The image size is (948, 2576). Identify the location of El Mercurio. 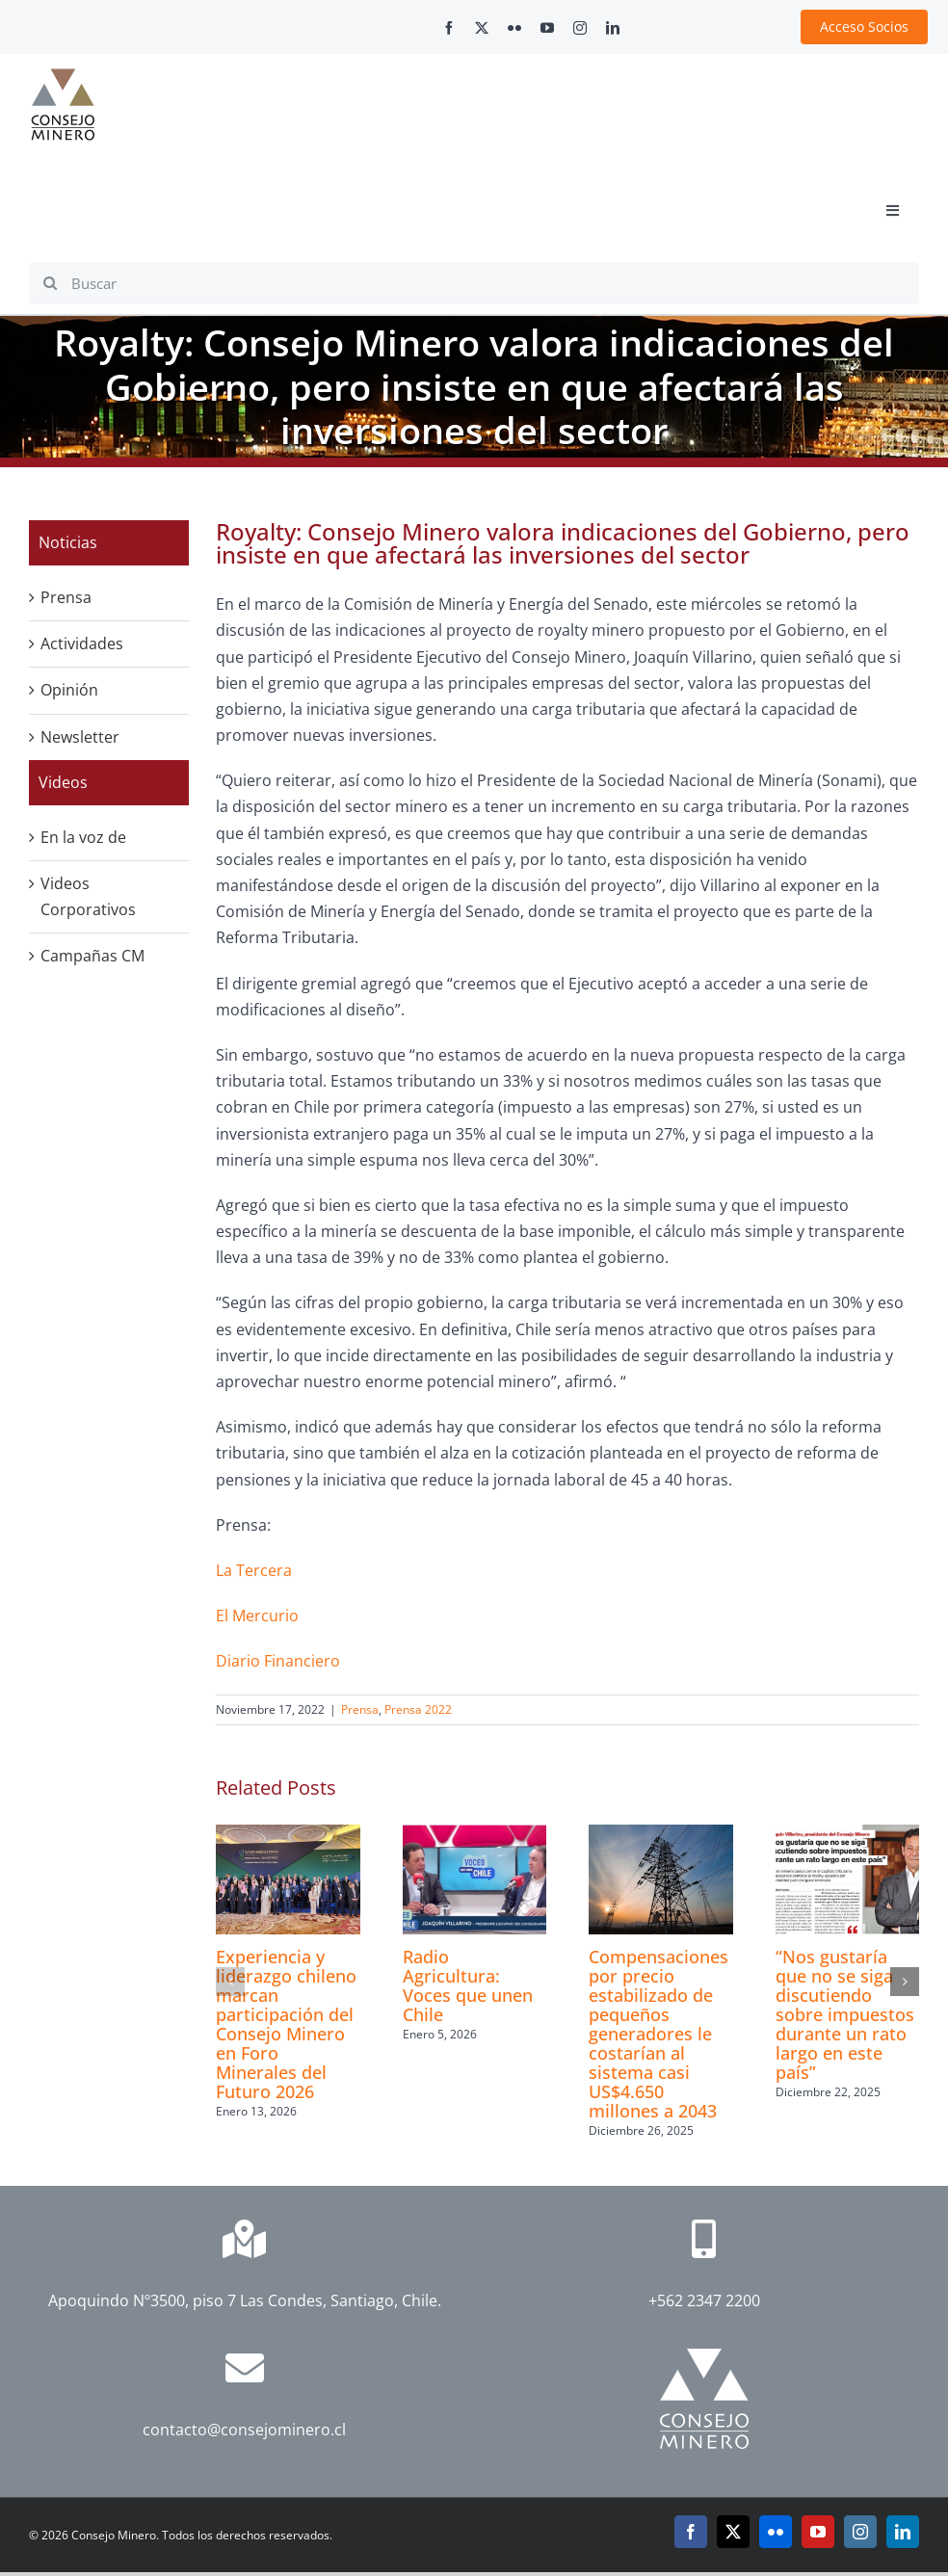
(257, 1615).